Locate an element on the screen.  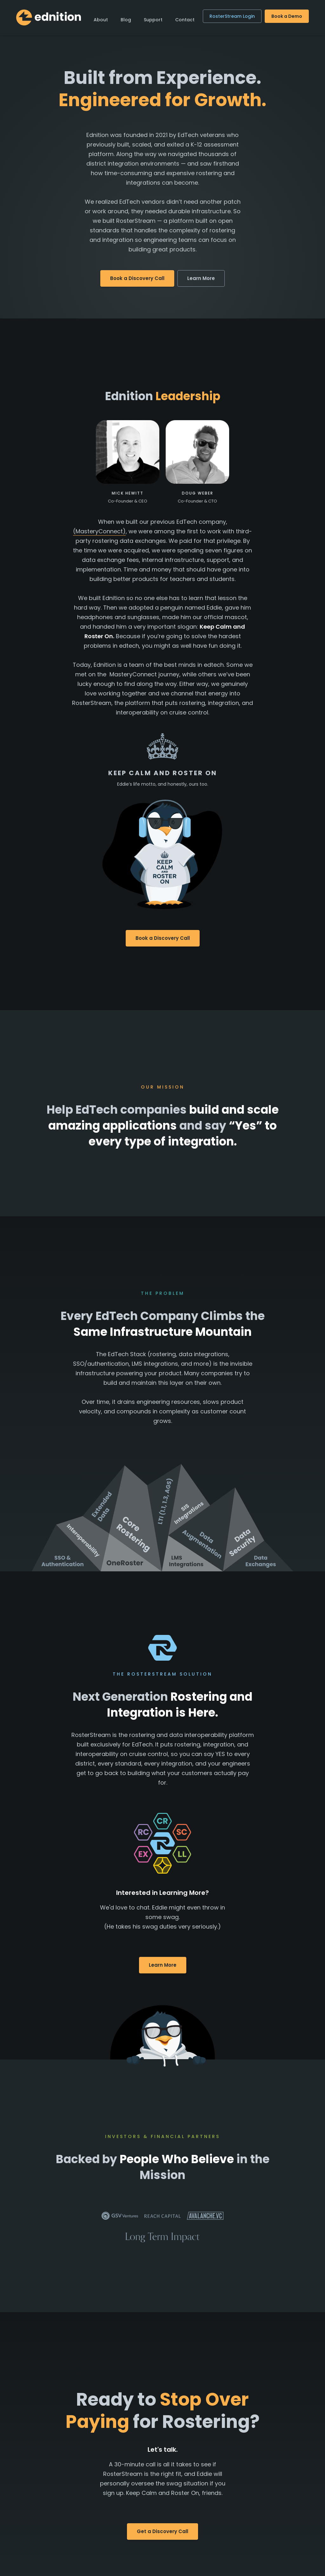
Learn More is located at coordinates (201, 278).